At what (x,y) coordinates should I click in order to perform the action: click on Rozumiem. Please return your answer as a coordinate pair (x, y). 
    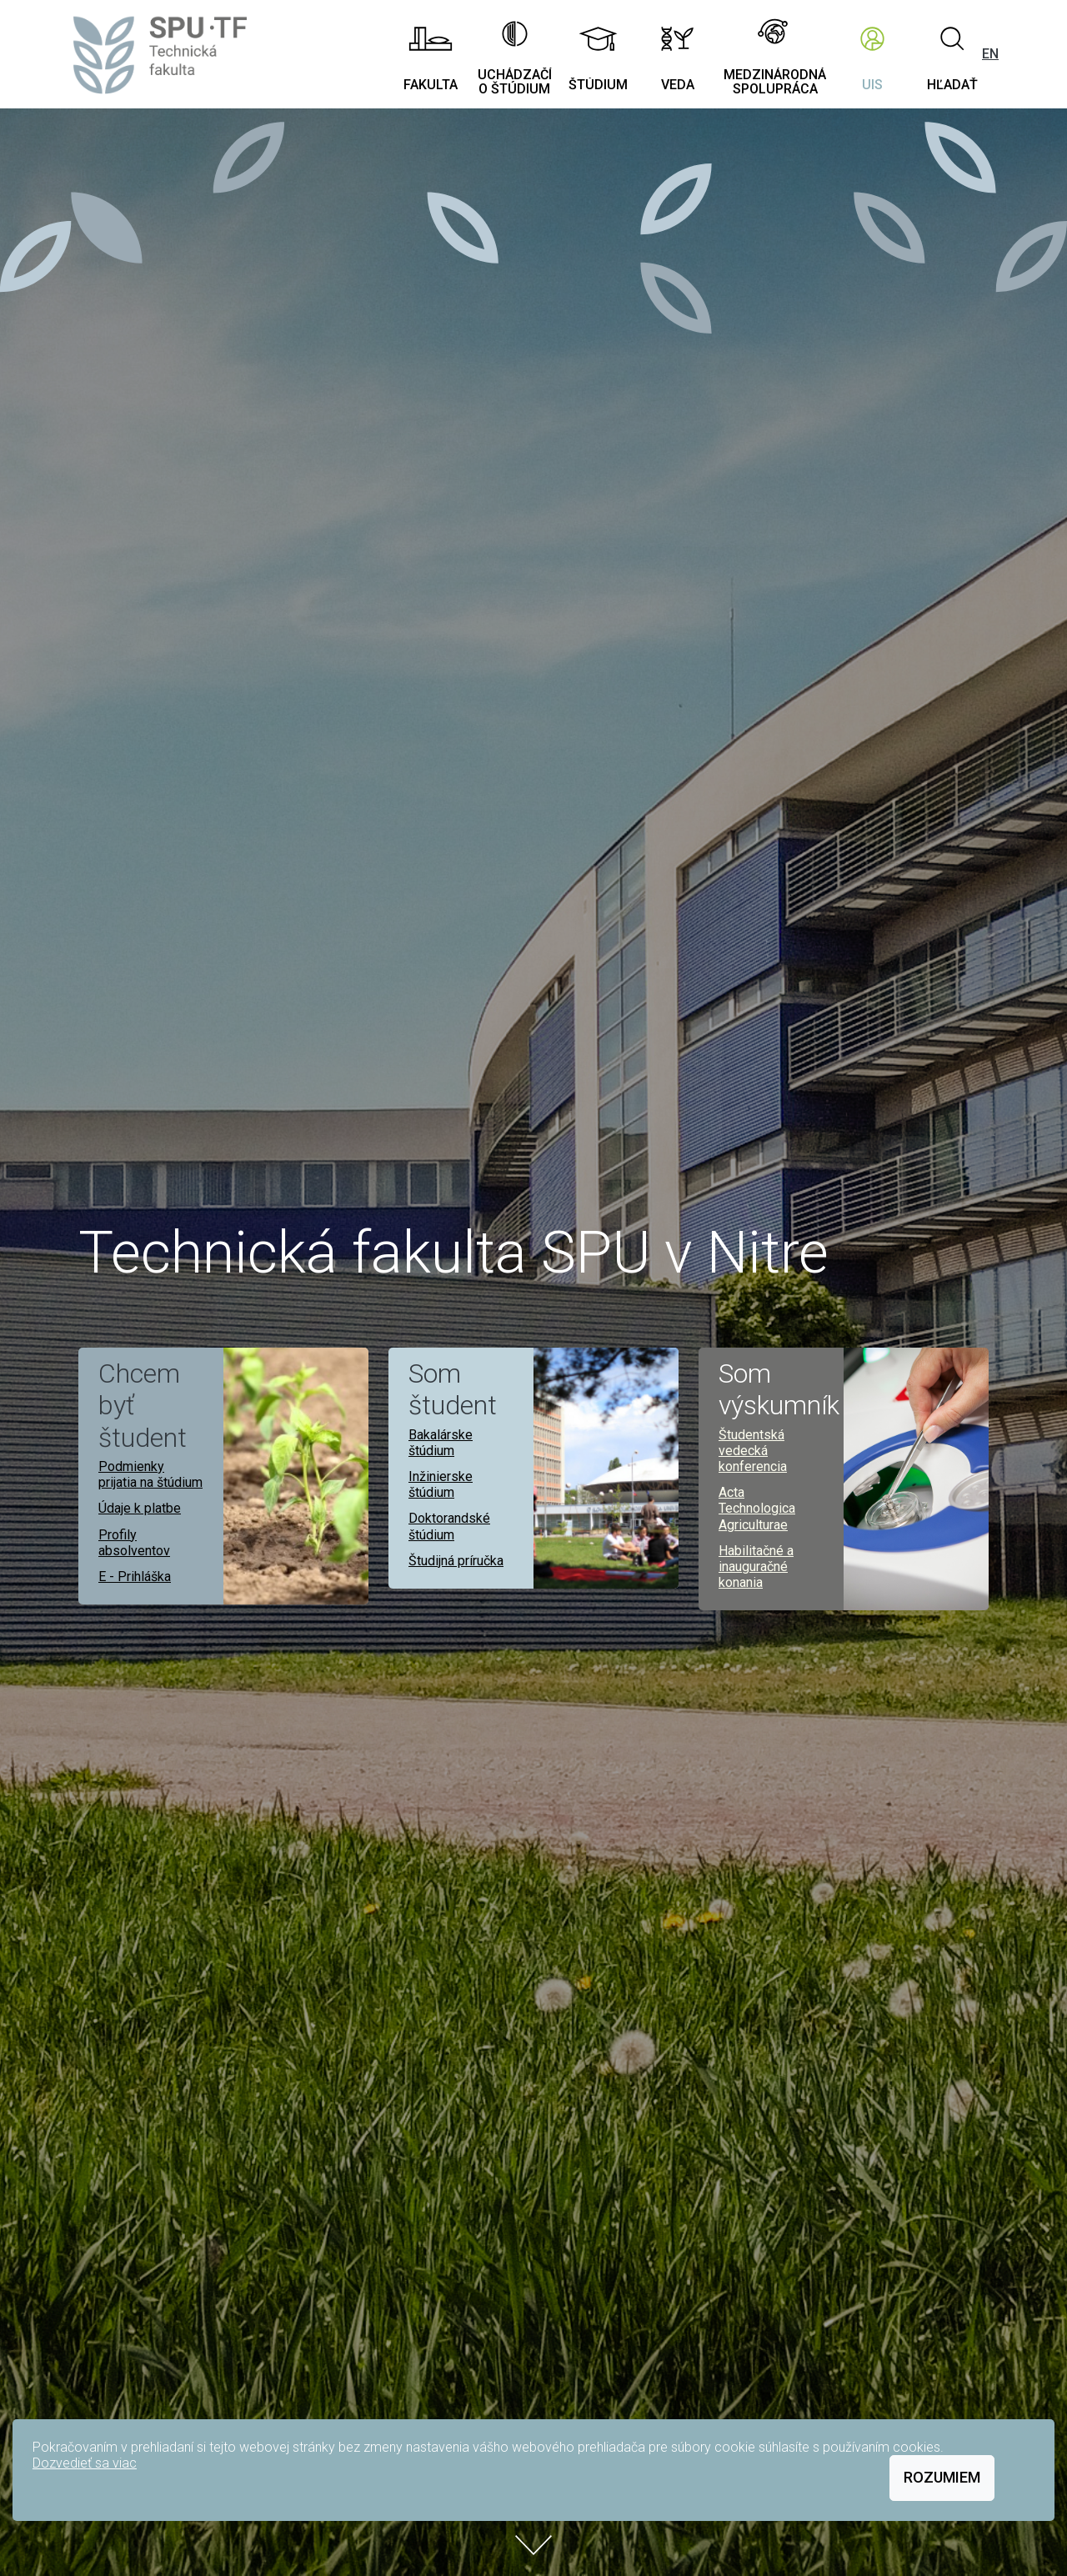
    Looking at the image, I should click on (942, 2477).